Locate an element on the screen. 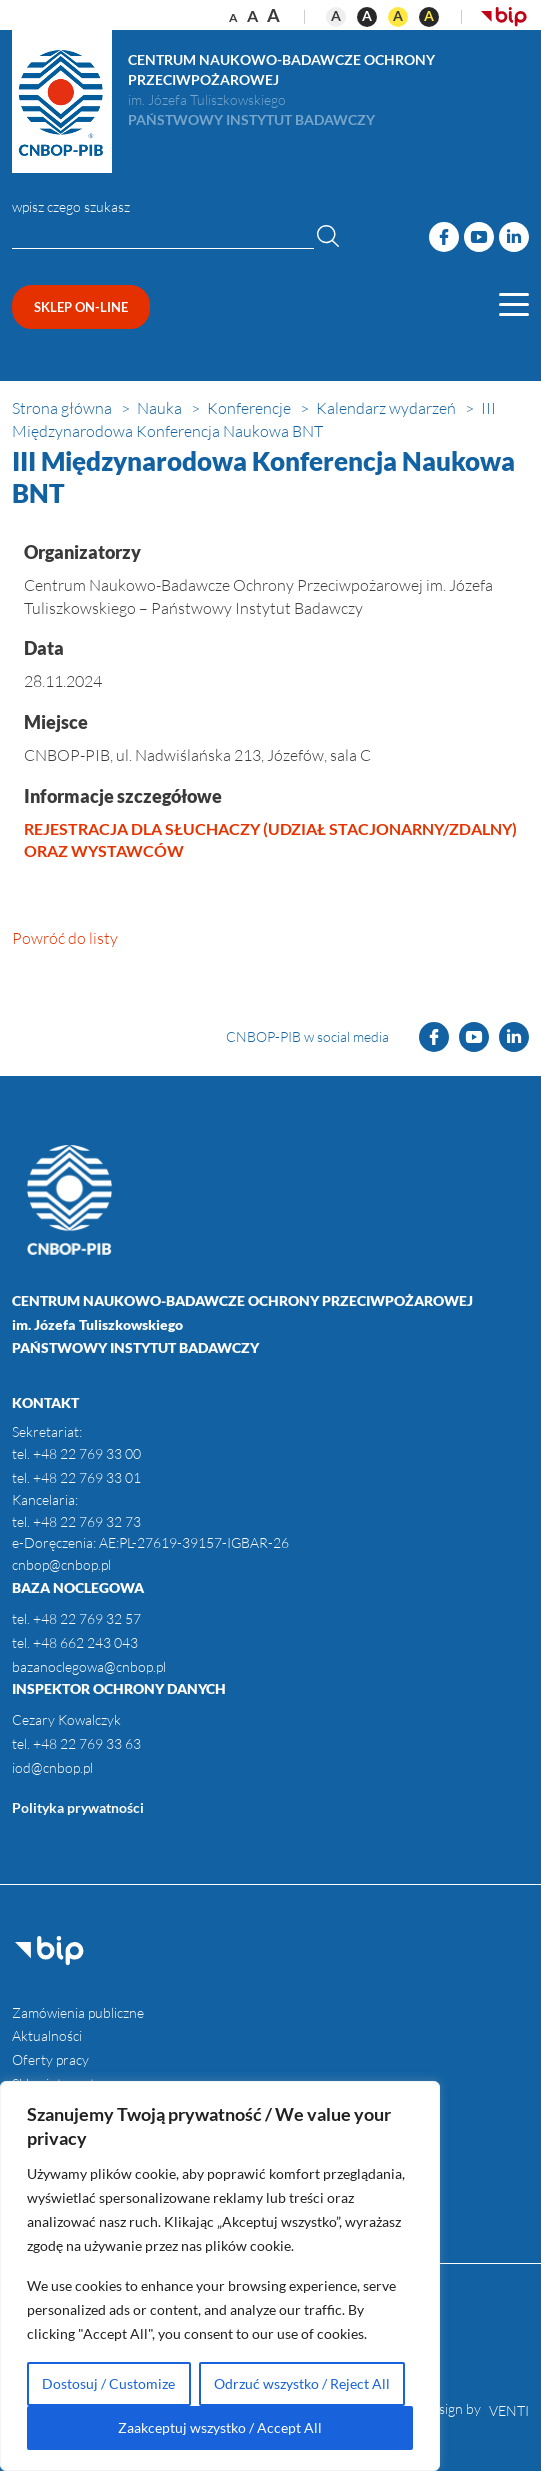  [Odwiedź naszą stronę Facebook] is located at coordinates (444, 237).